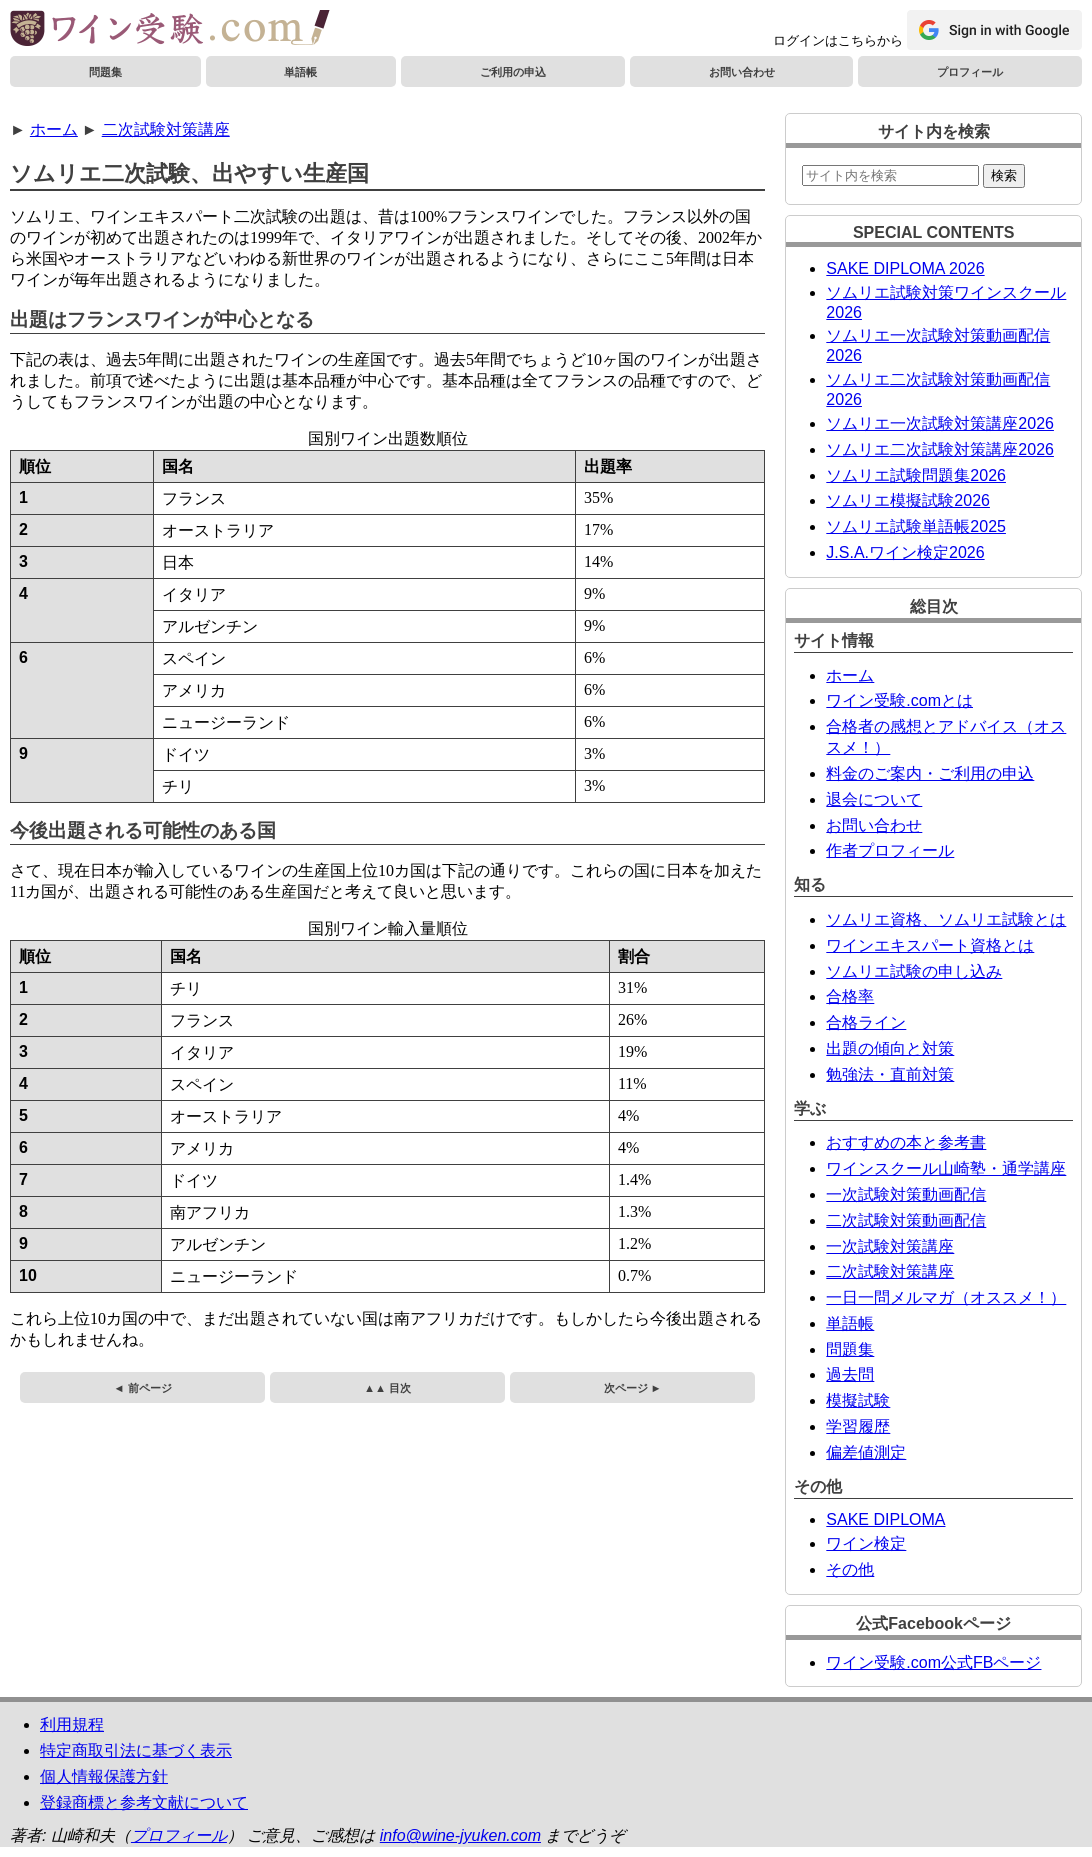 Image resolution: width=1092 pixels, height=1857 pixels. What do you see at coordinates (940, 449) in the screenshot?
I see `ソムリエ二次試験対策講座2026` at bounding box center [940, 449].